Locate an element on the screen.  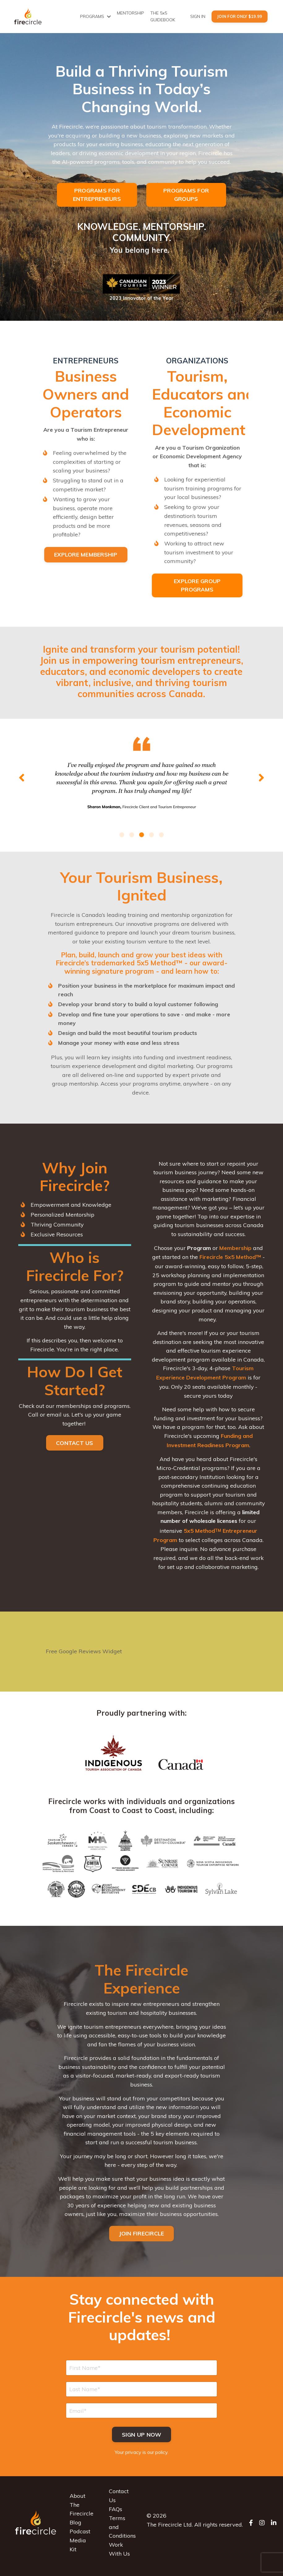
CONTACT US [button] is located at coordinates (74, 1447).